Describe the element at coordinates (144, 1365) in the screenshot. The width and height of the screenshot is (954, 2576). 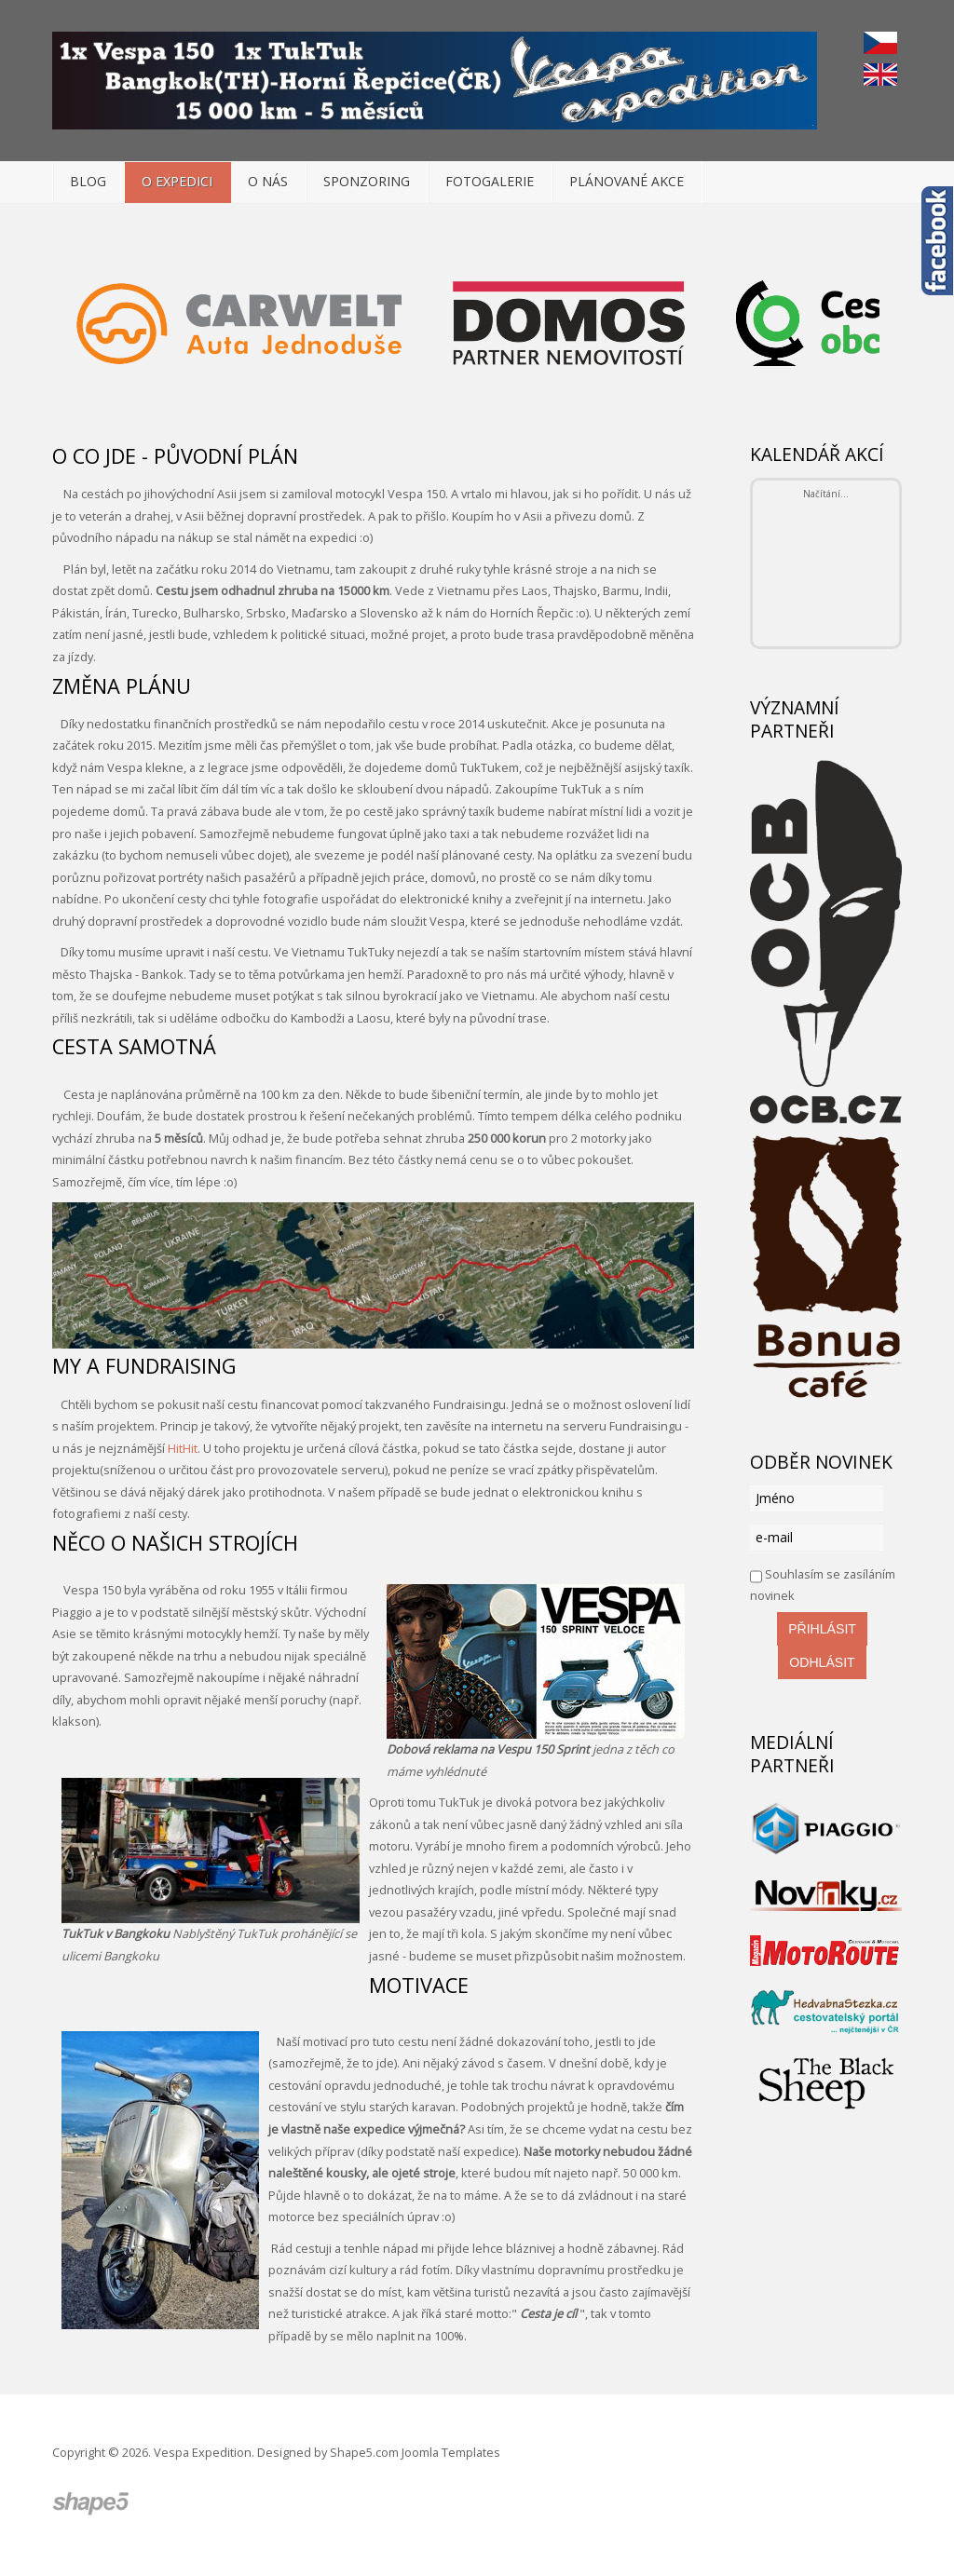
I see `My a Fundraising` at that location.